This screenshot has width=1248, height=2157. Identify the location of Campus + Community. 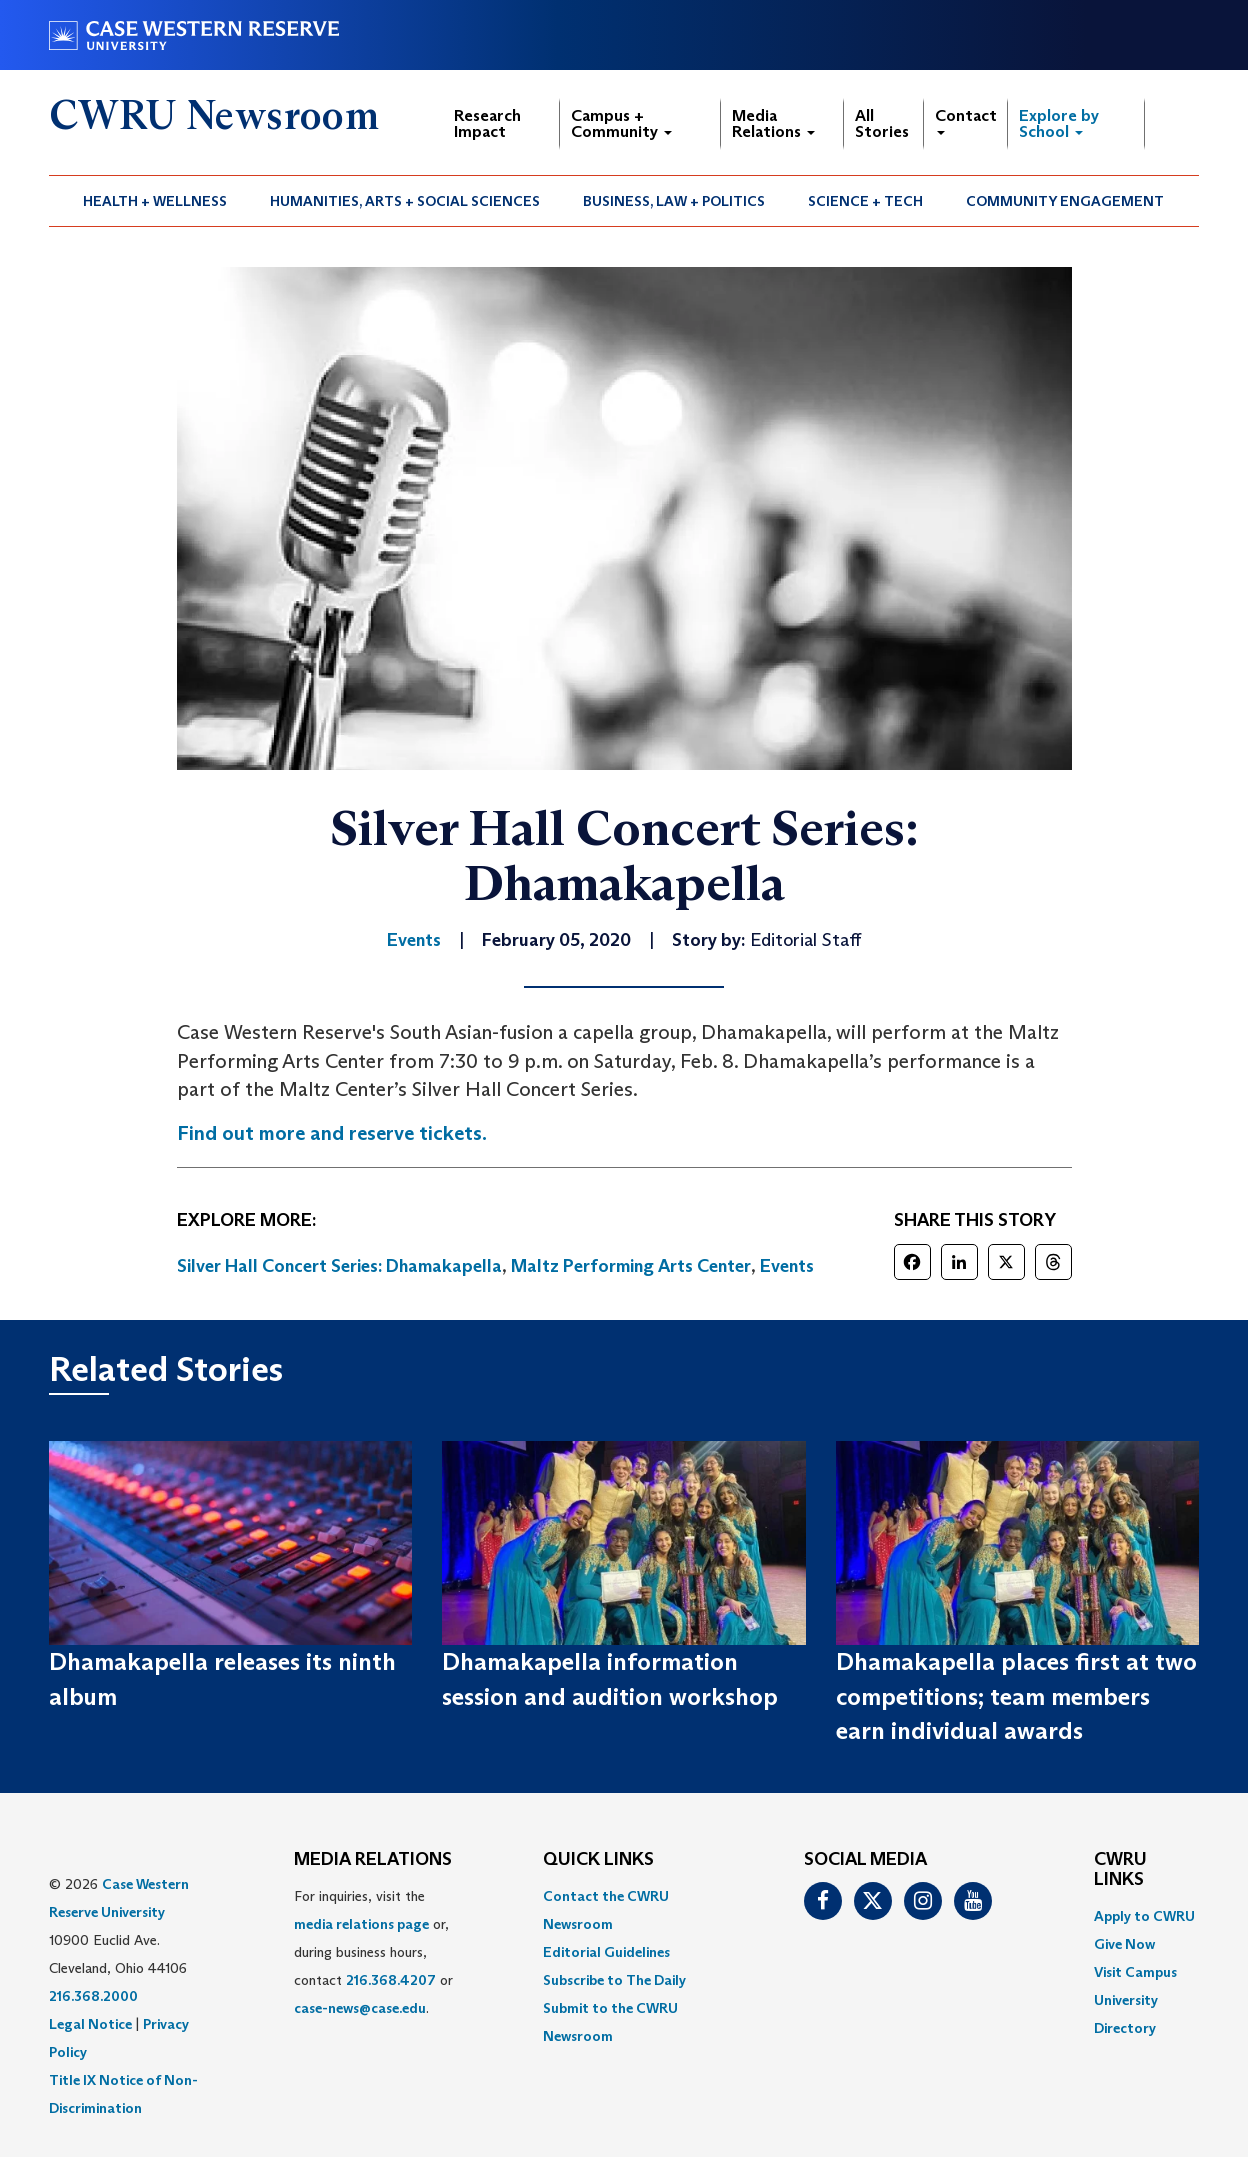
(621, 123).